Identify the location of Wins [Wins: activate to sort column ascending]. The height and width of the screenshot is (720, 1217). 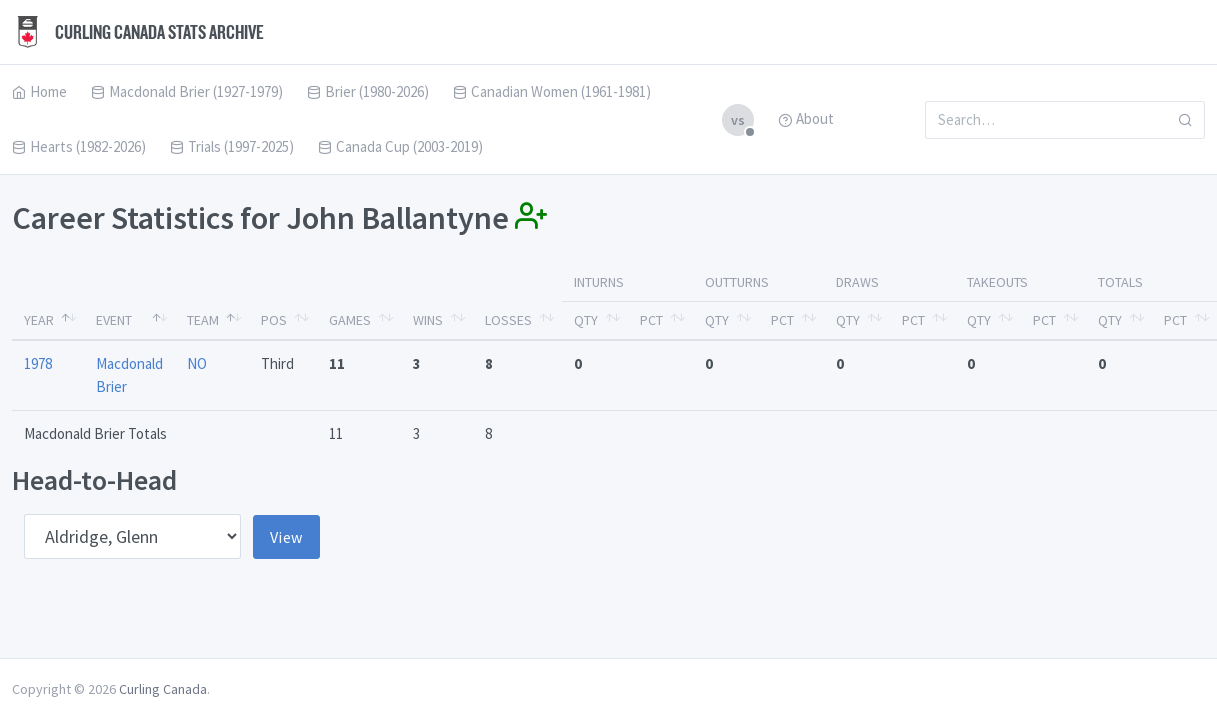
(428, 320).